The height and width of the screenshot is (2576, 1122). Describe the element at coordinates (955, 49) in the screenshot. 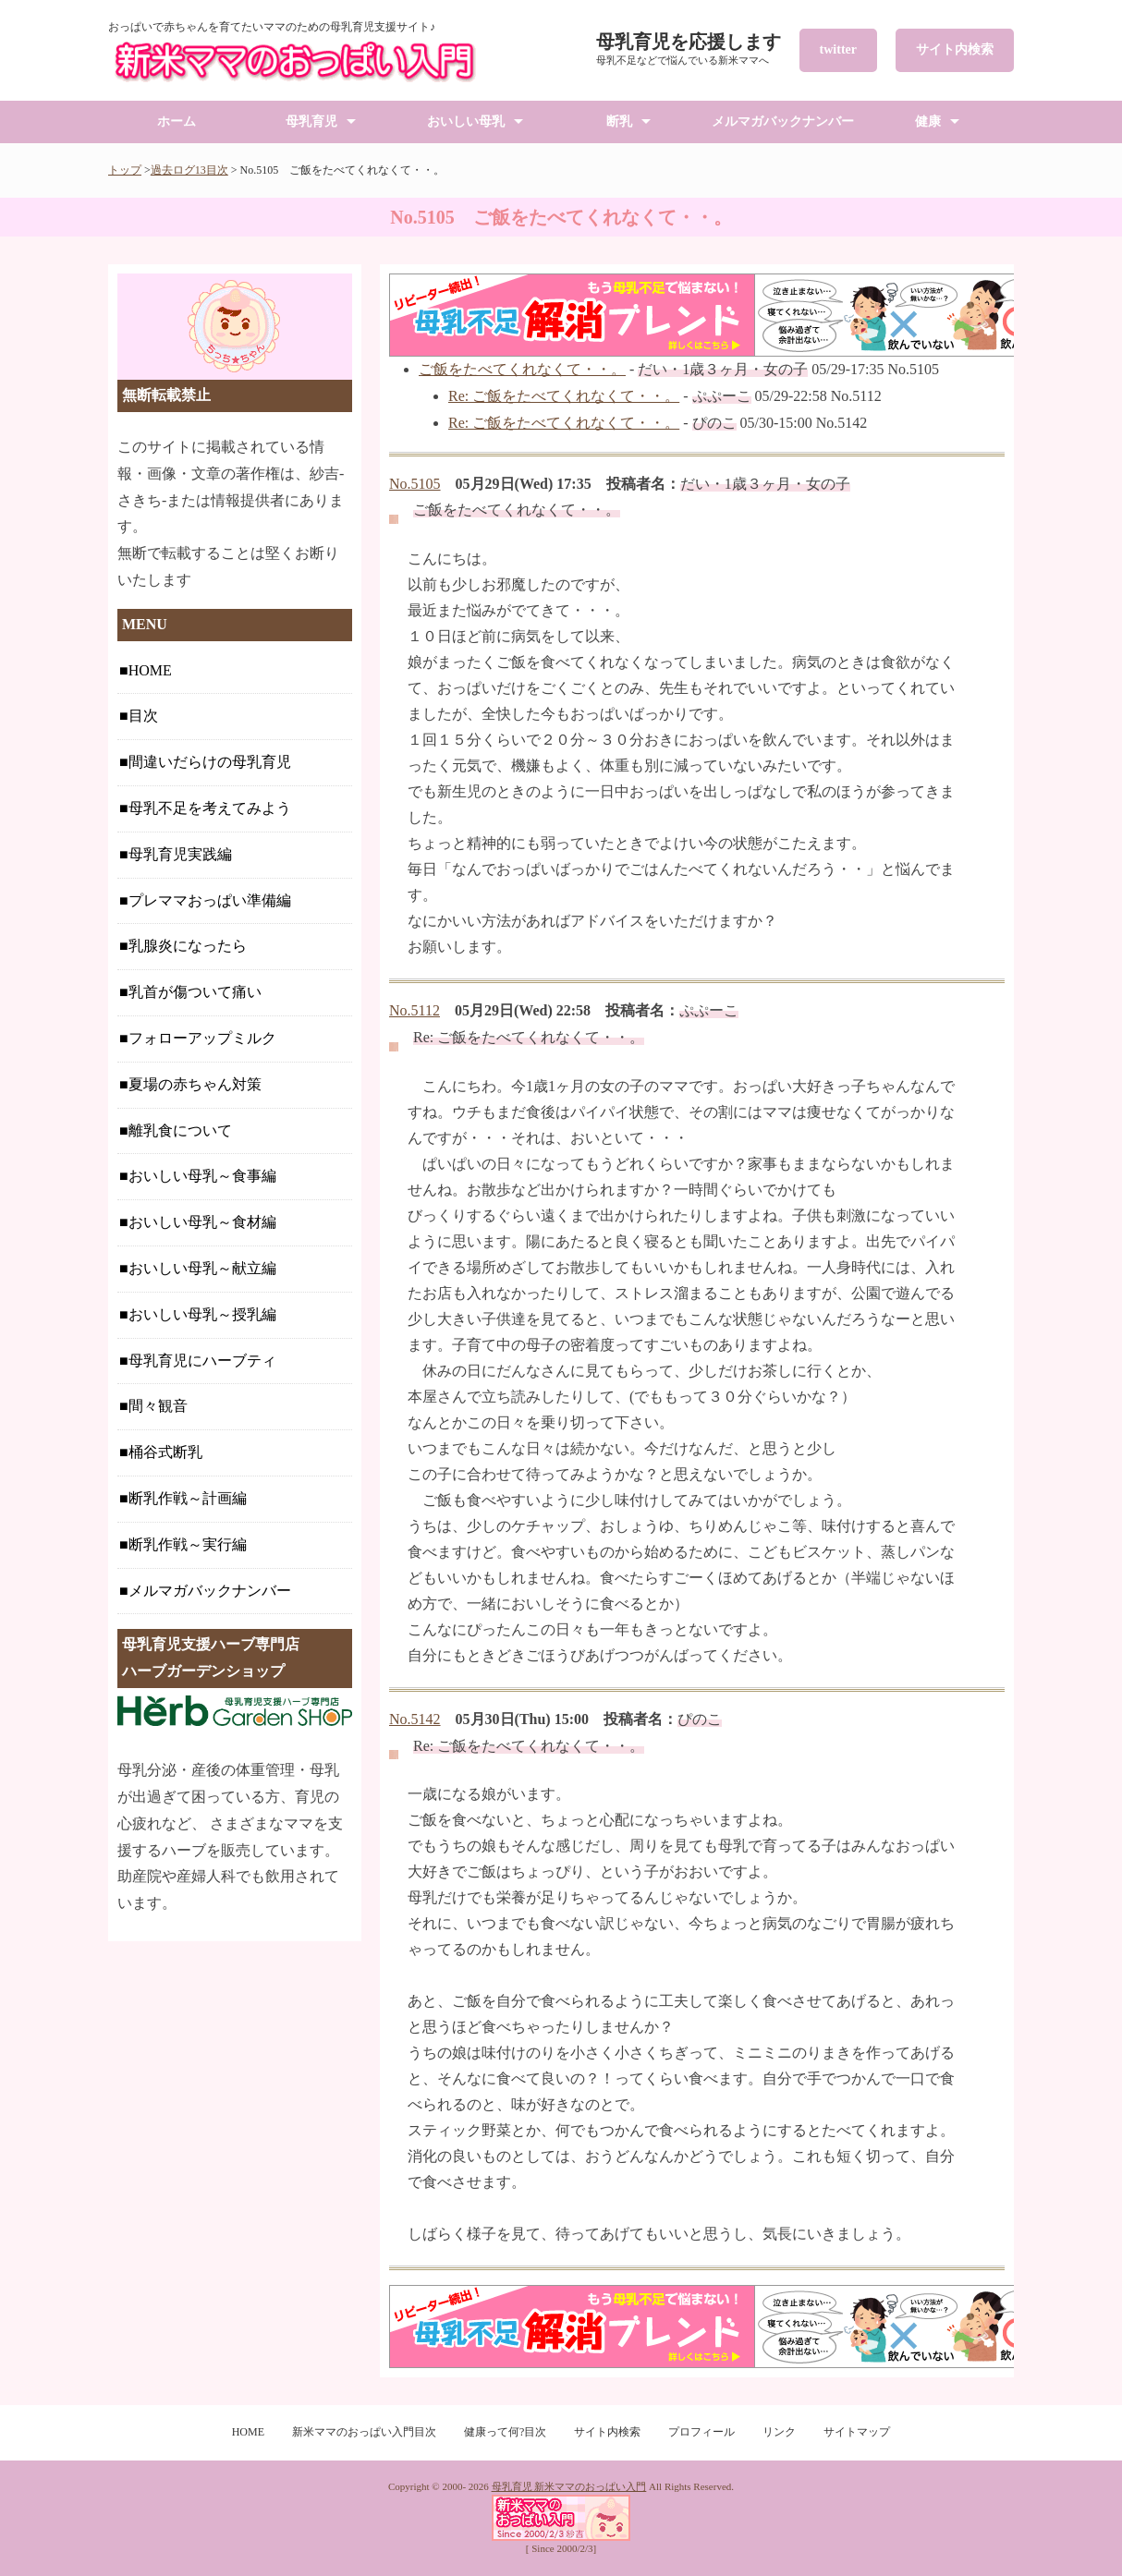

I see `サイト内検索` at that location.